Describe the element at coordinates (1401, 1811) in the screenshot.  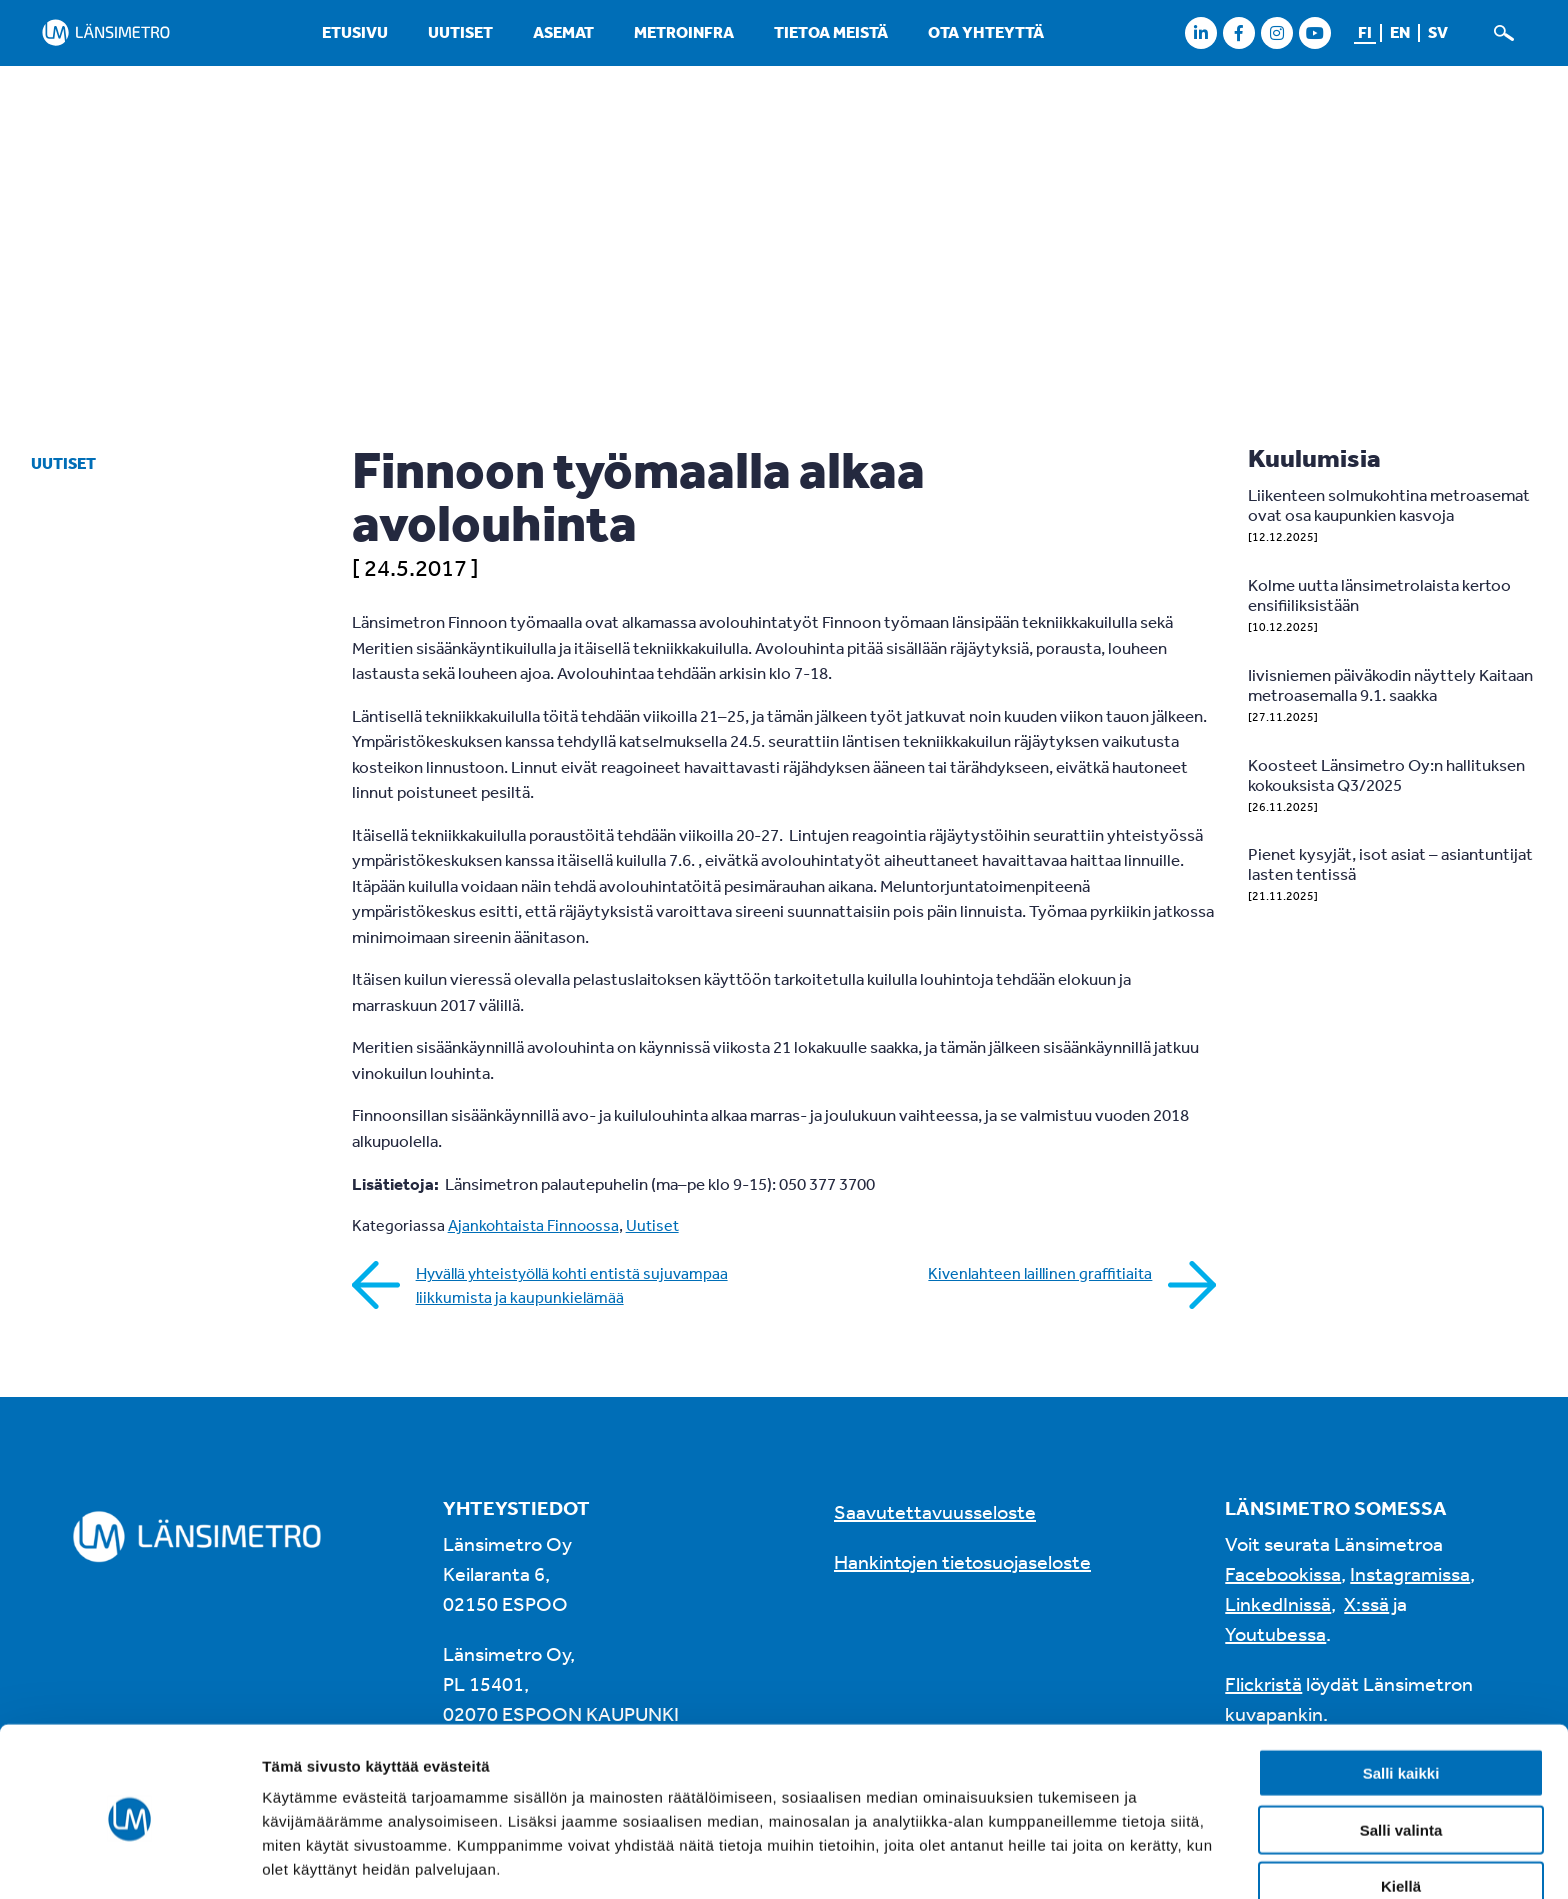
I see `Kiellä` at that location.